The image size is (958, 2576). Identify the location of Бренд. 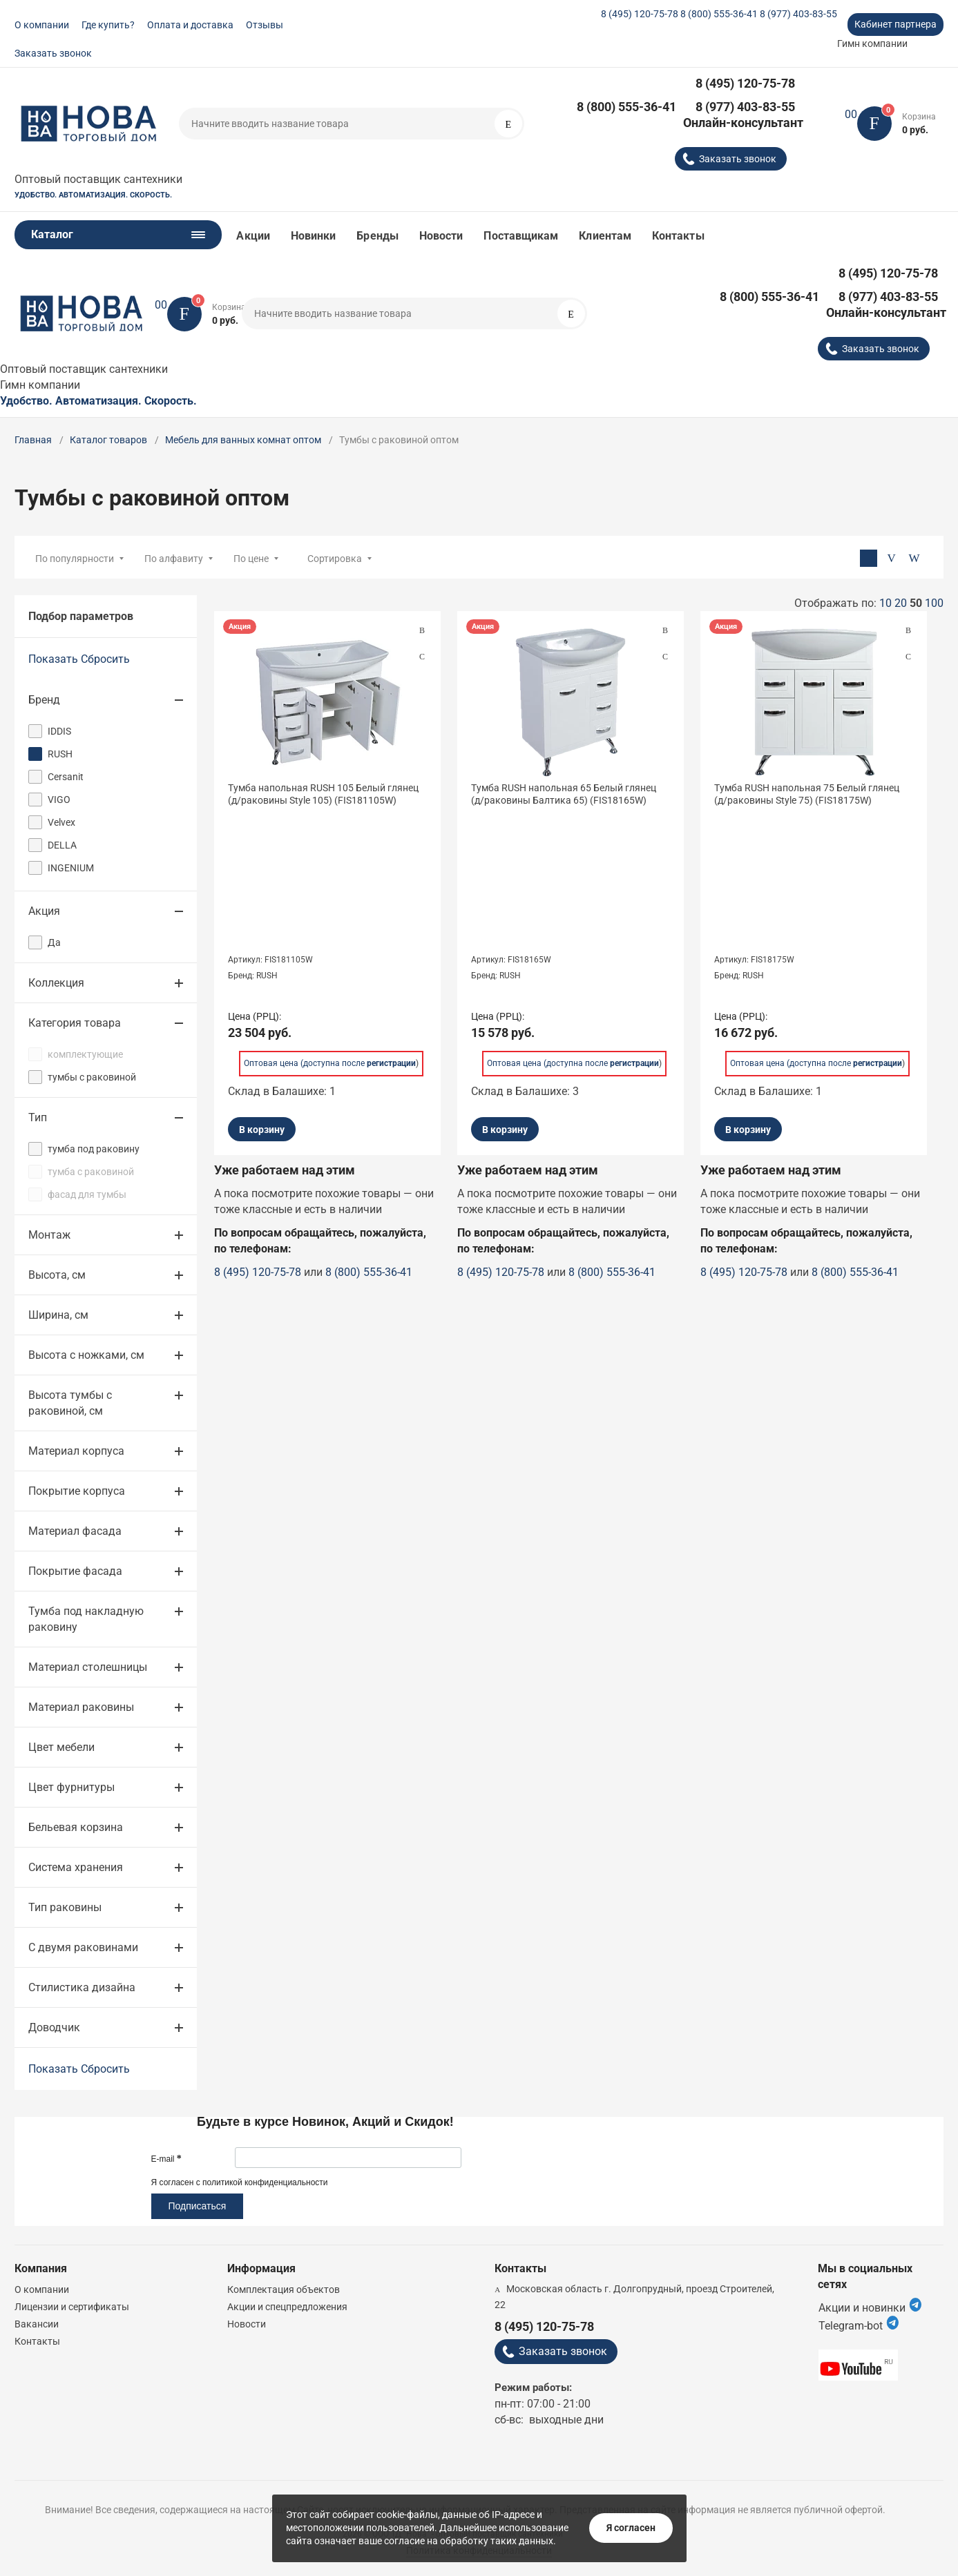
(44, 699).